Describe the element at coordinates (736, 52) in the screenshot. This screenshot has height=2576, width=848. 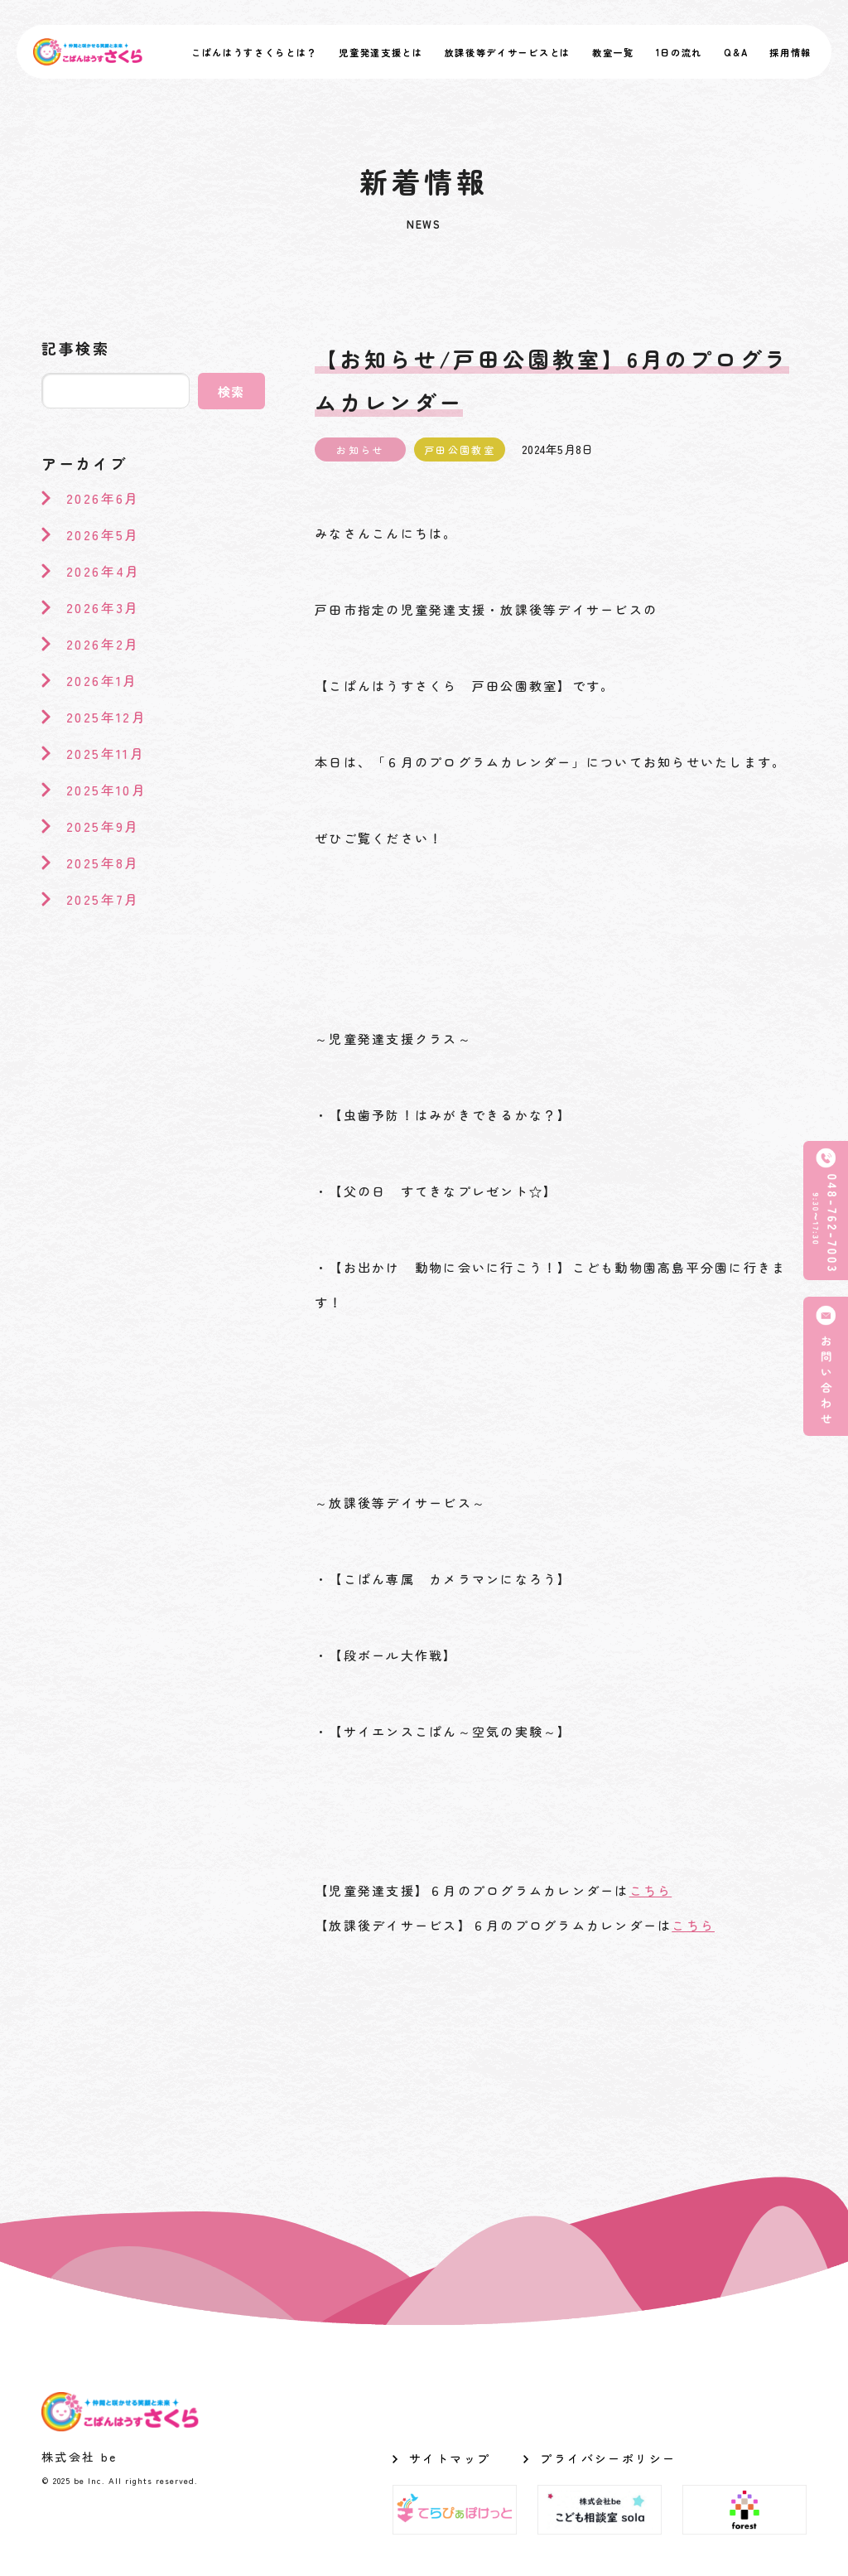
I see `Q&A` at that location.